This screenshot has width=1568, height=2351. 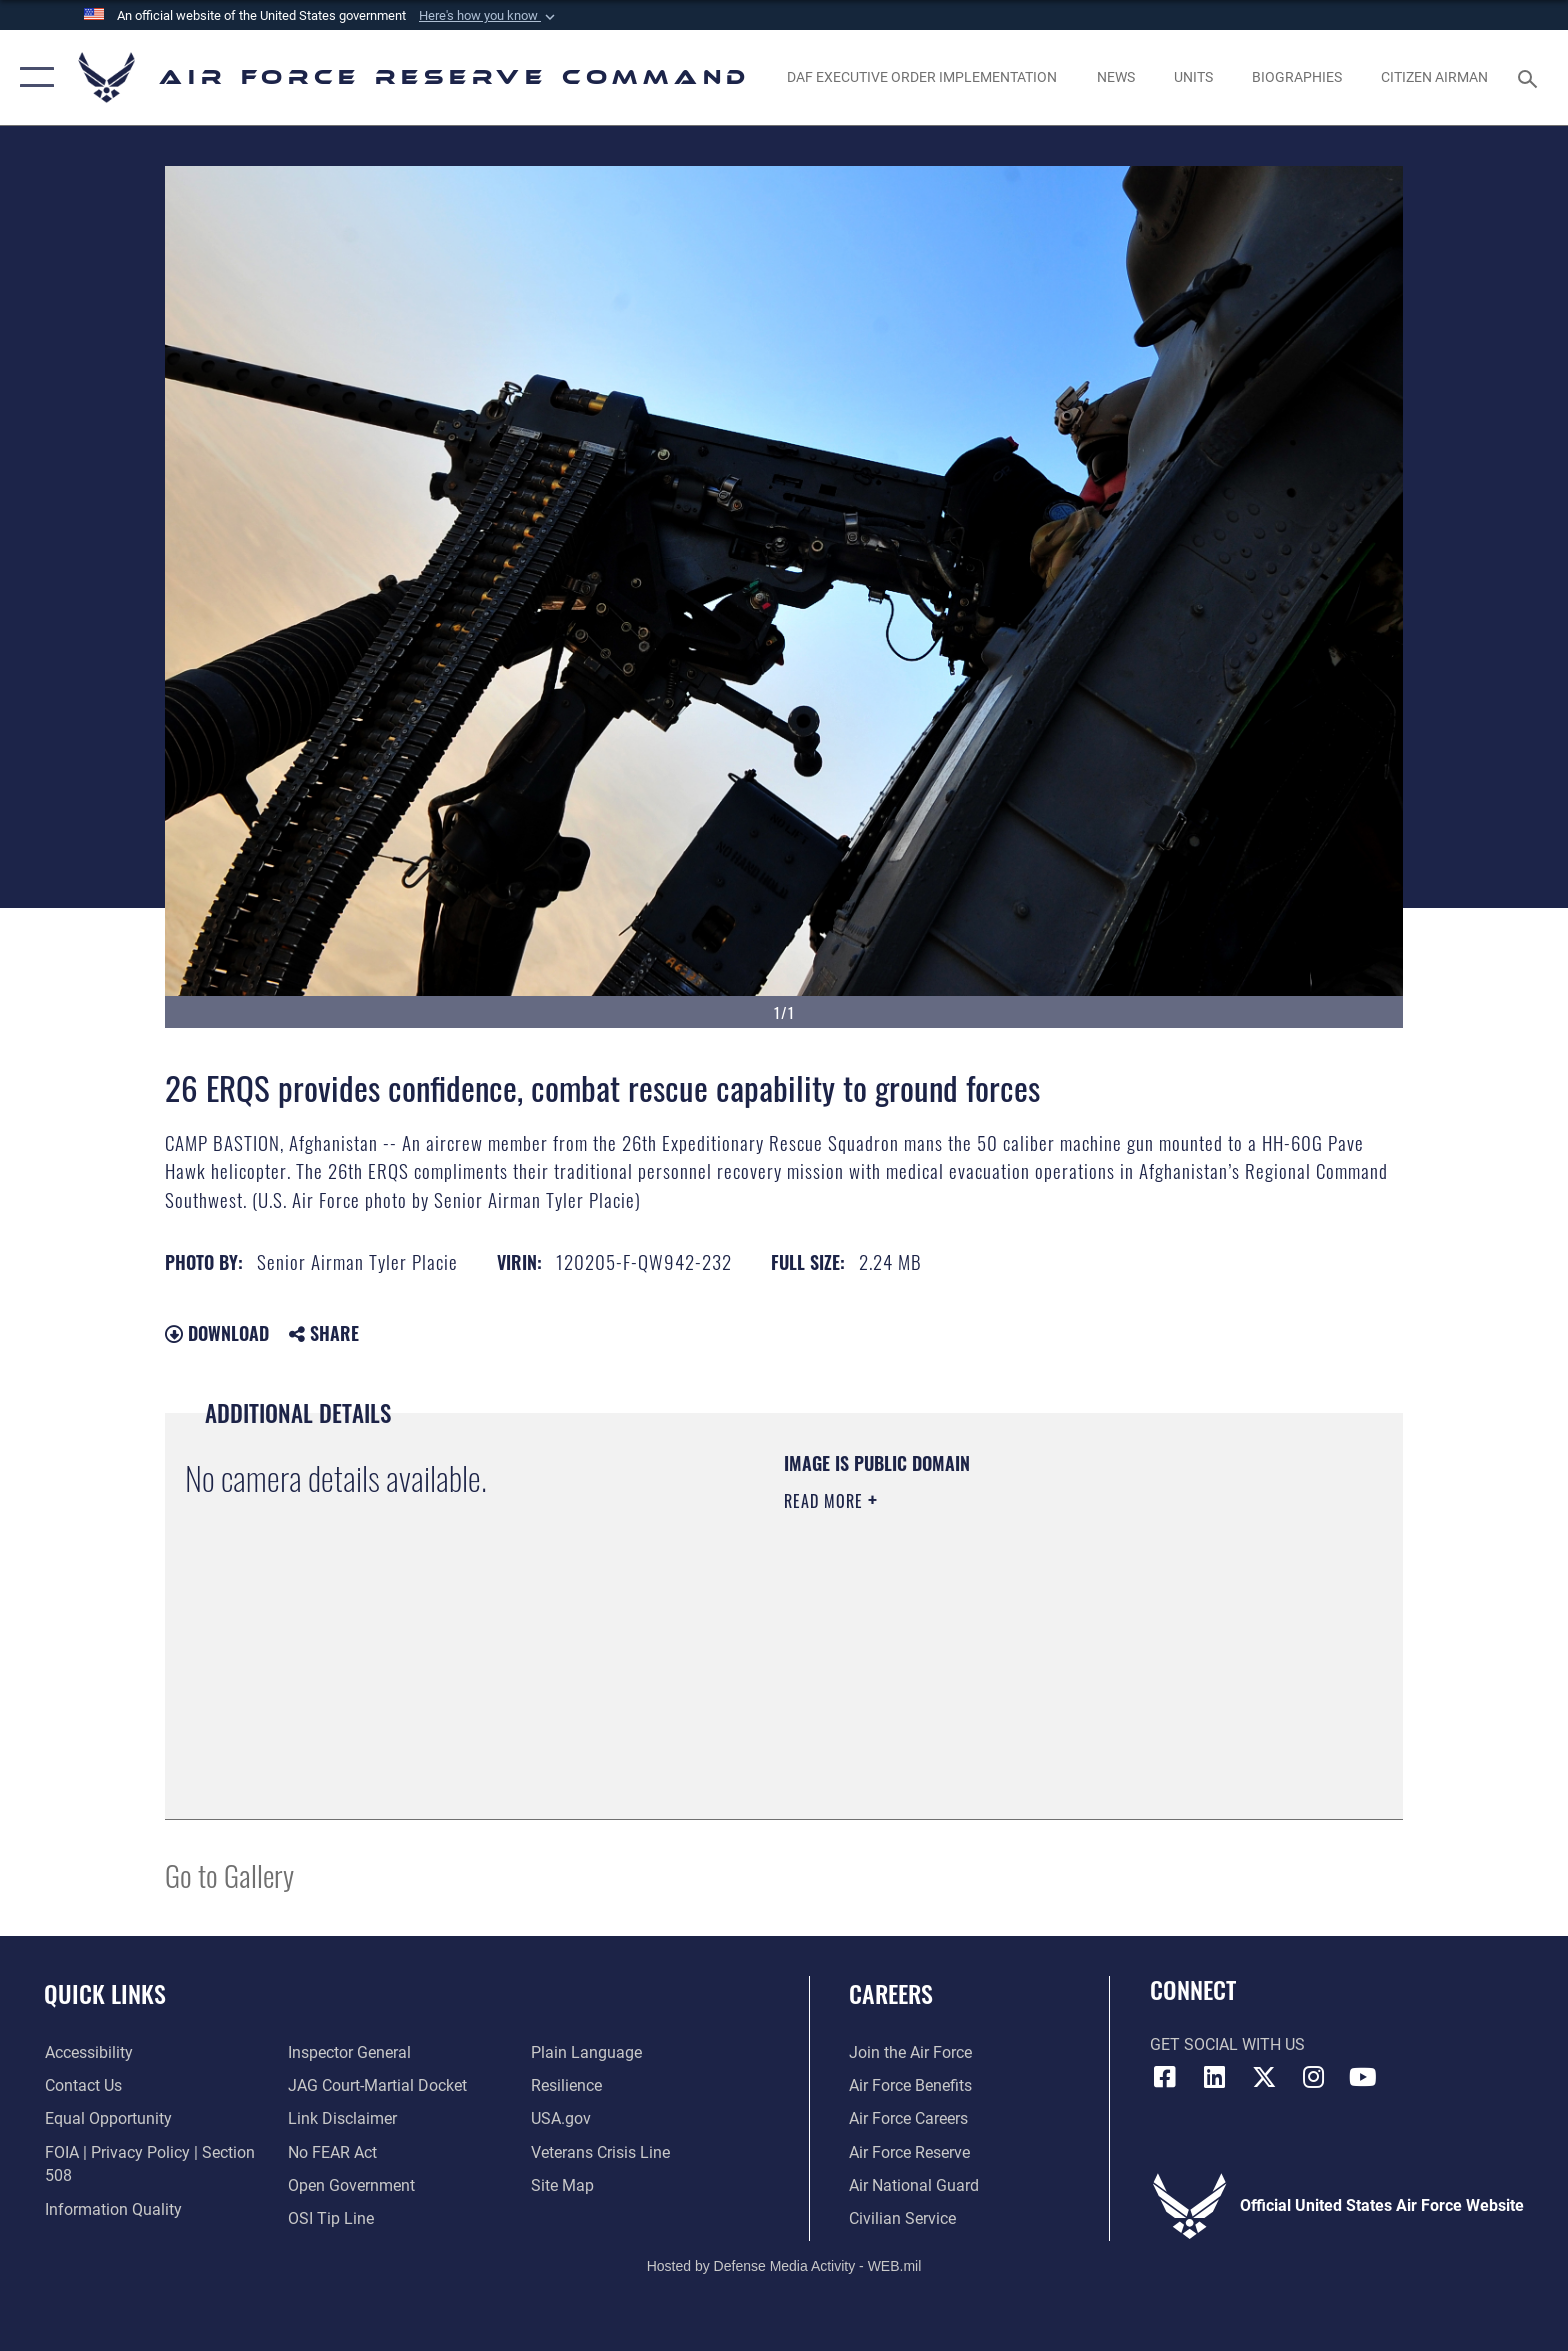 What do you see at coordinates (910, 2085) in the screenshot?
I see `[Link to Air Force benefits opens in a new window]` at bounding box center [910, 2085].